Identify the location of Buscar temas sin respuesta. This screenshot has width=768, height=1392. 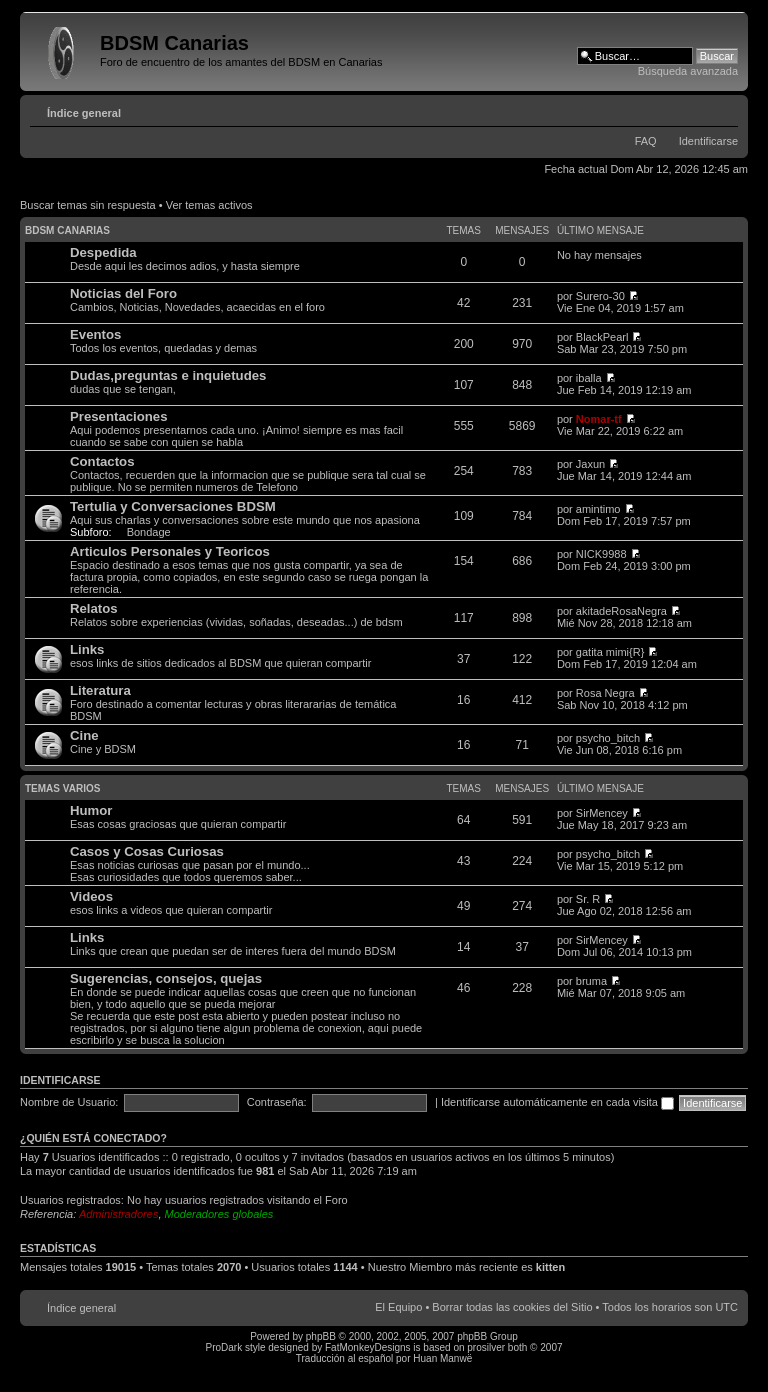
(88, 205).